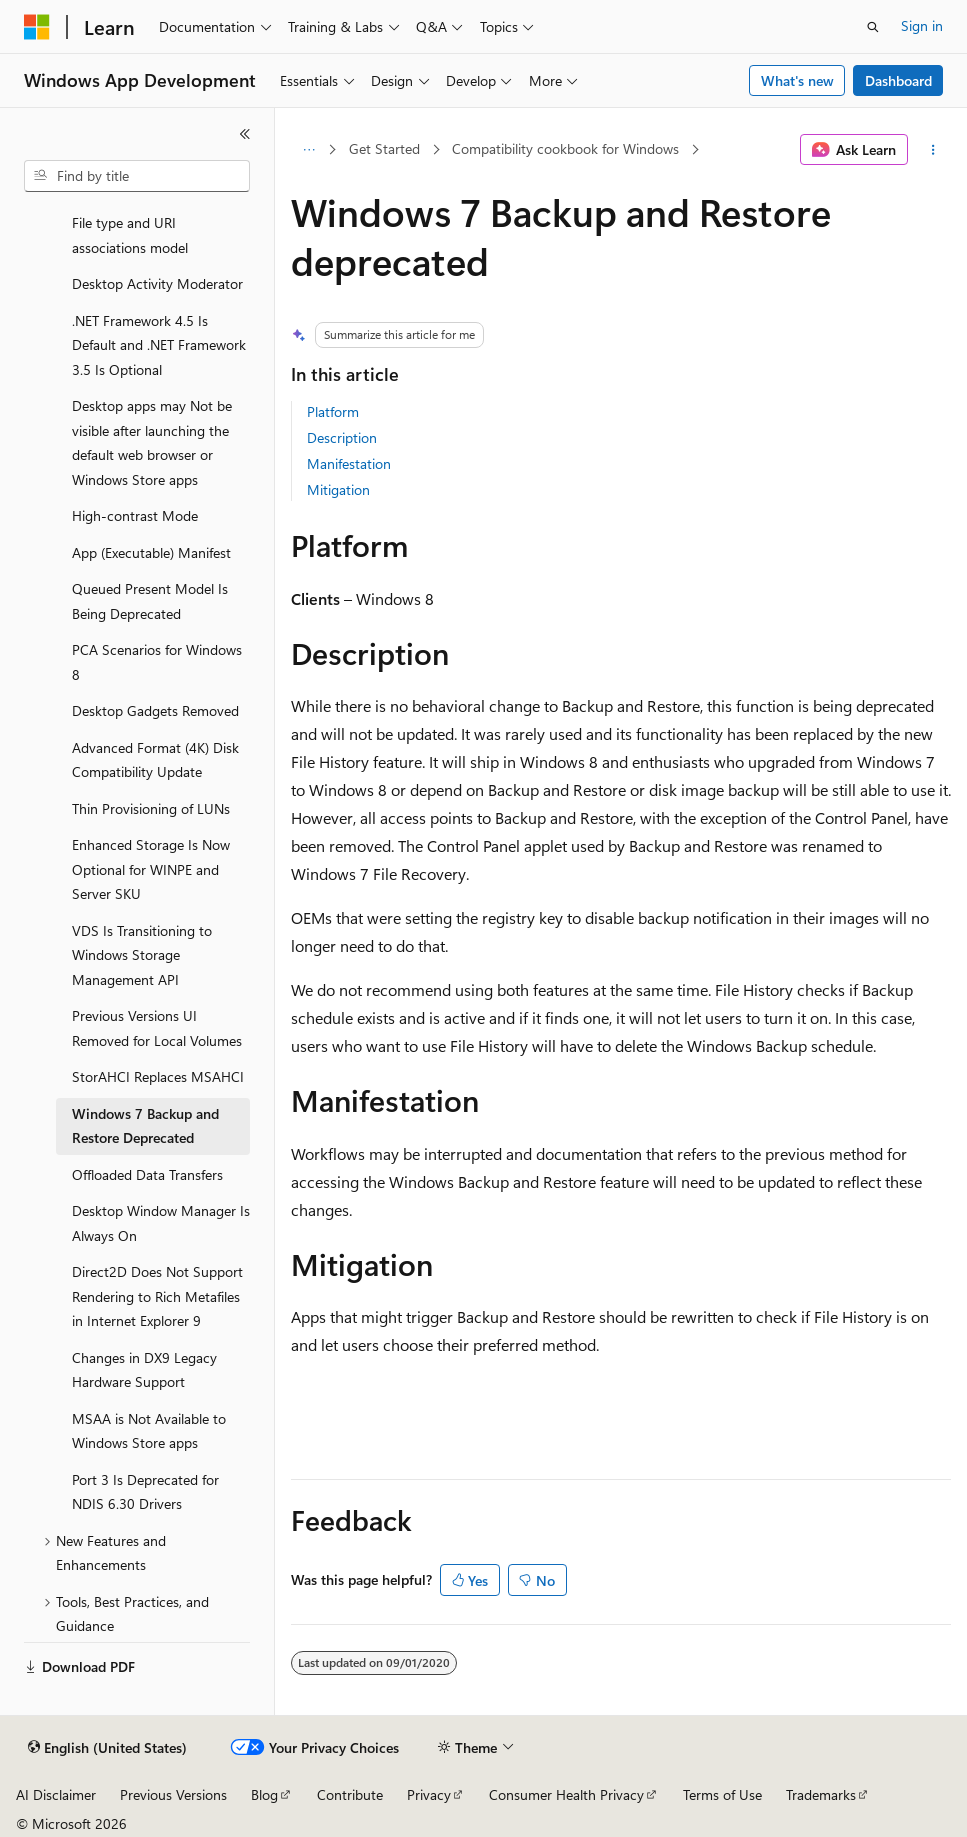 This screenshot has height=1837, width=967. Describe the element at coordinates (308, 150) in the screenshot. I see `[All breadcrumbs]` at that location.